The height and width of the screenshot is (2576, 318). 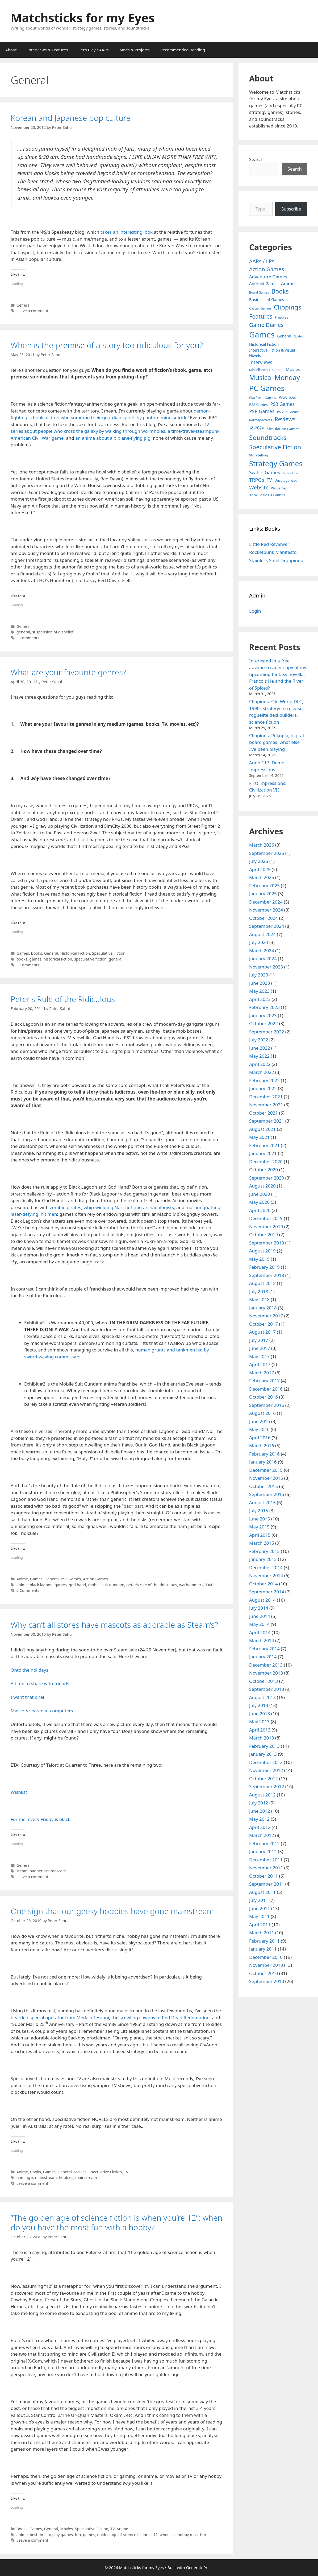 I want to click on October 2020, so click(x=263, y=1170).